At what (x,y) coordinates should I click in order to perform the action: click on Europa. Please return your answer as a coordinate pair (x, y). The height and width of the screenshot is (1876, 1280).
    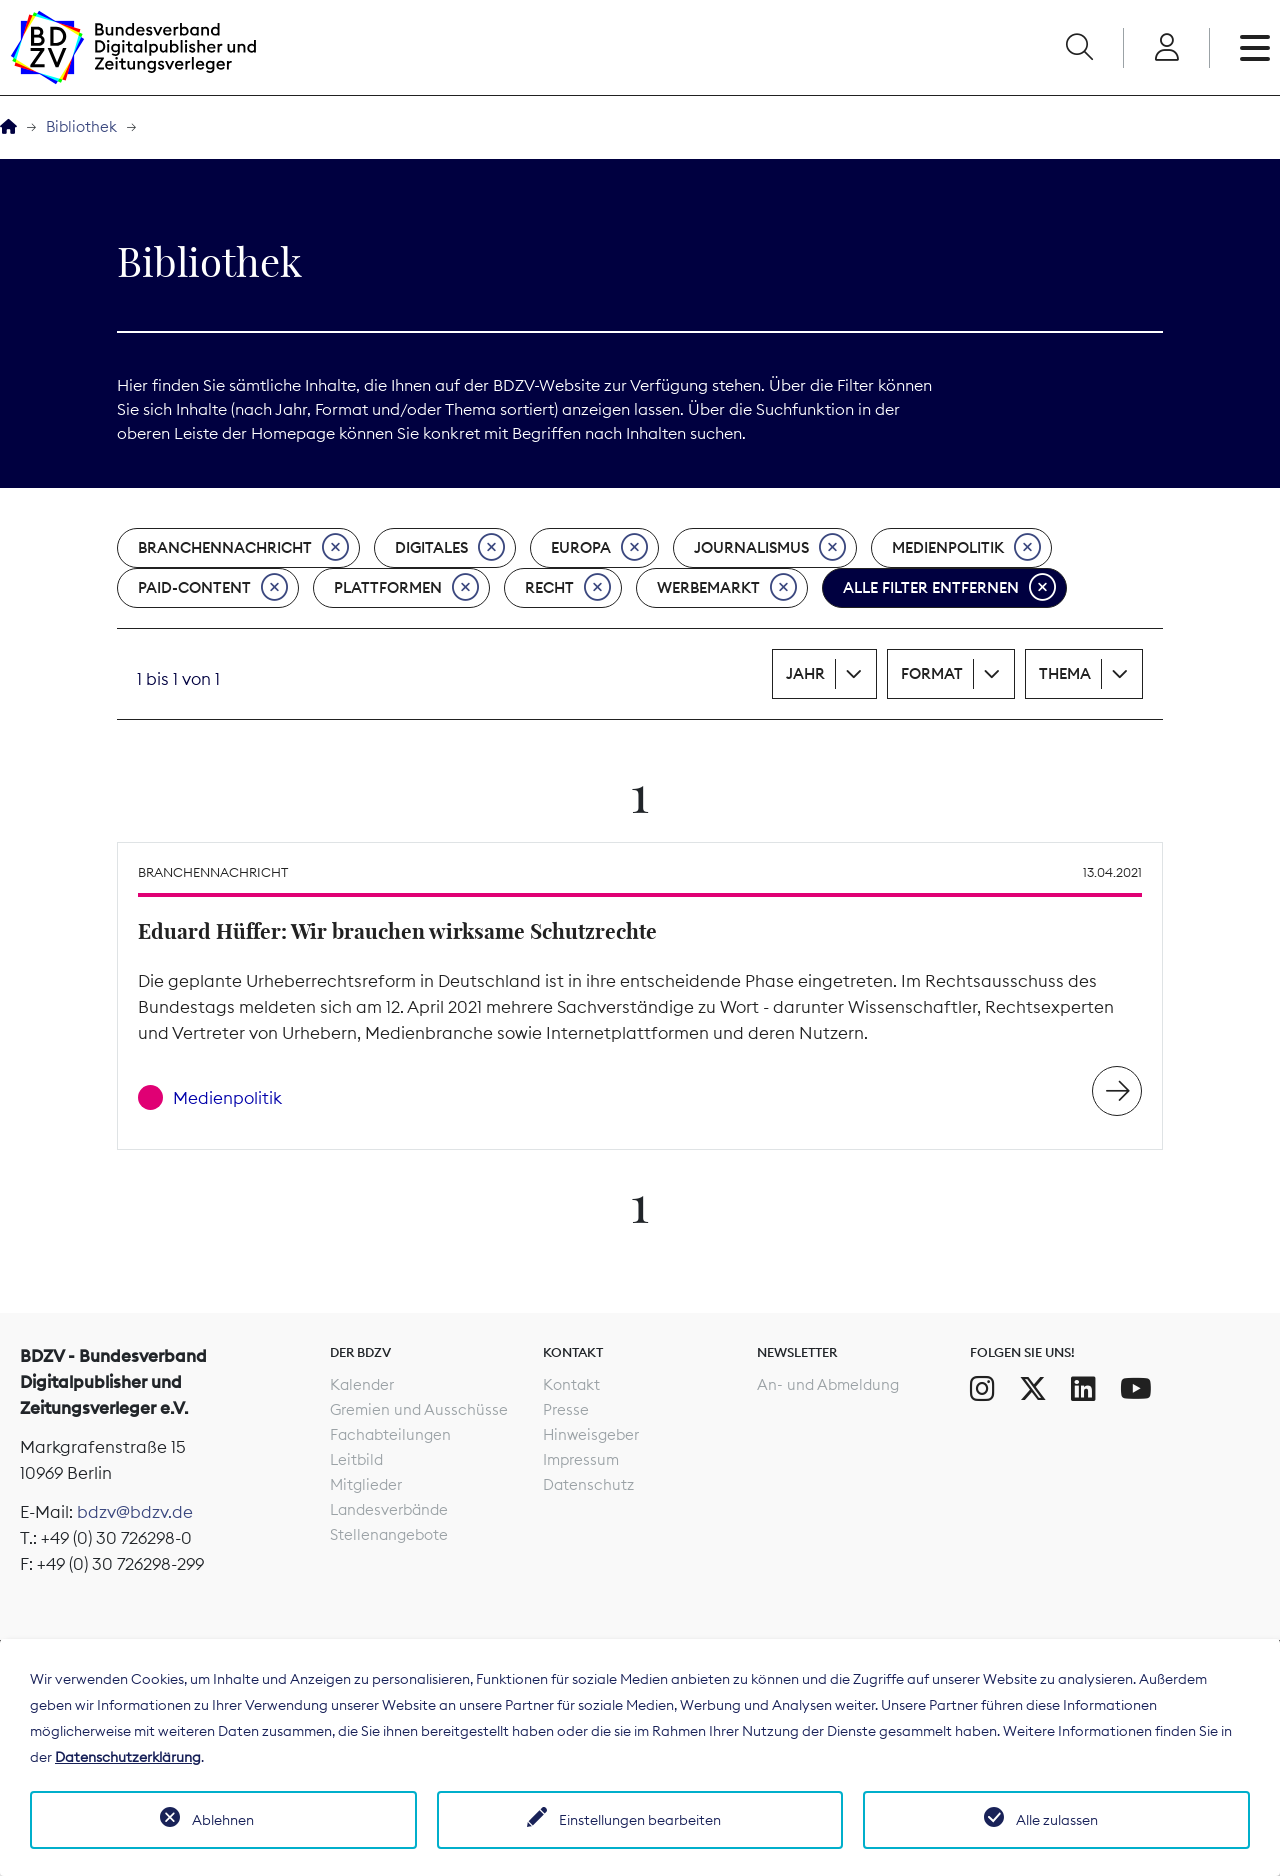
    Looking at the image, I should click on (599, 548).